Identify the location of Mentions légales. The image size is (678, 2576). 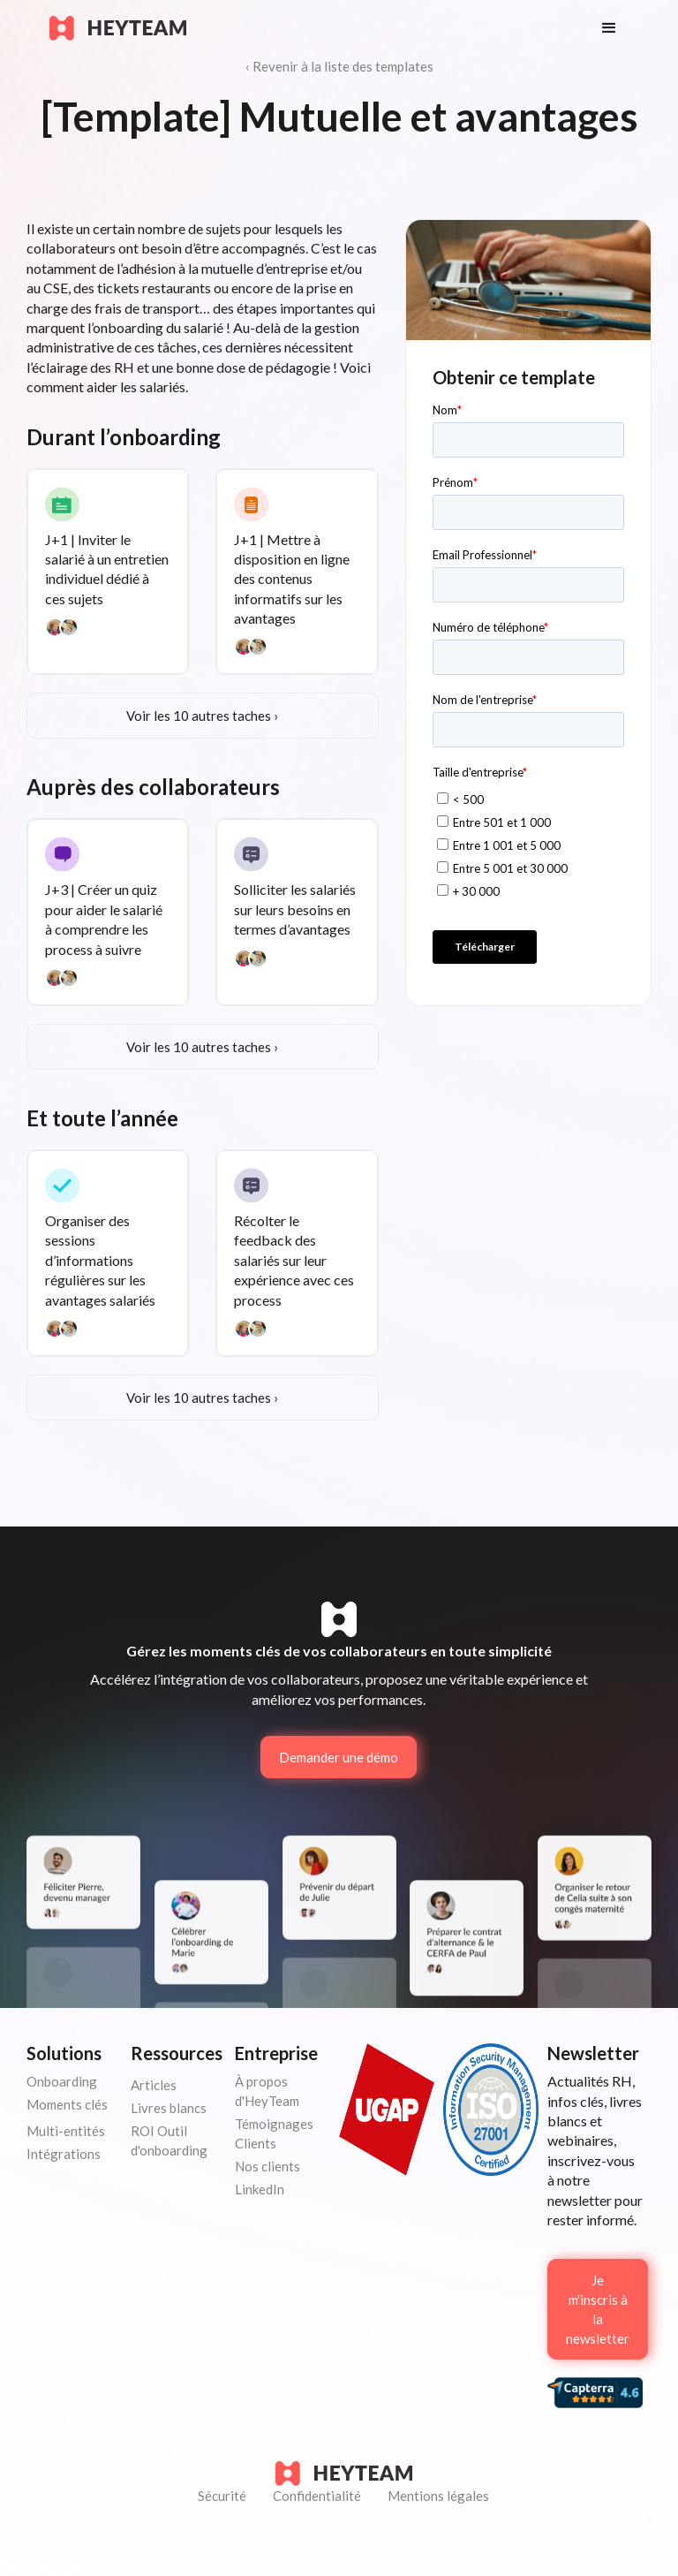
(438, 2496).